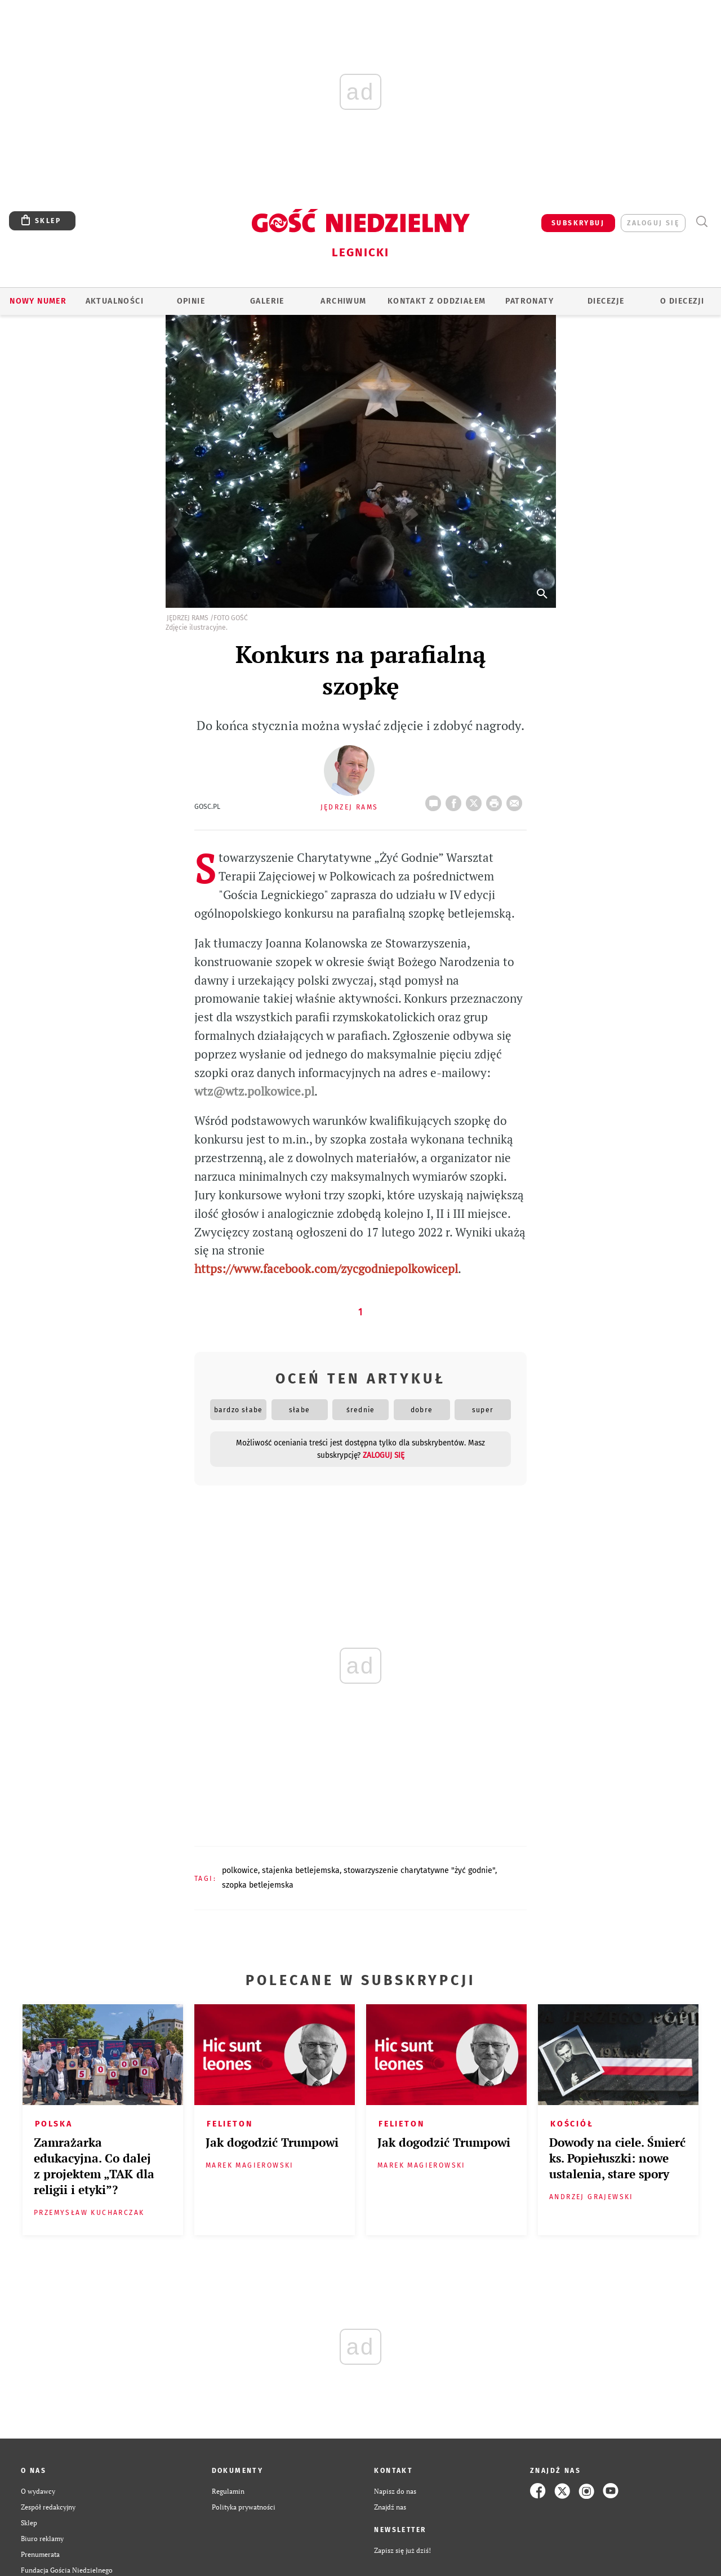 This screenshot has width=721, height=2576. Describe the element at coordinates (254, 1091) in the screenshot. I see `wtz@wtz.polkowice.pl` at that location.